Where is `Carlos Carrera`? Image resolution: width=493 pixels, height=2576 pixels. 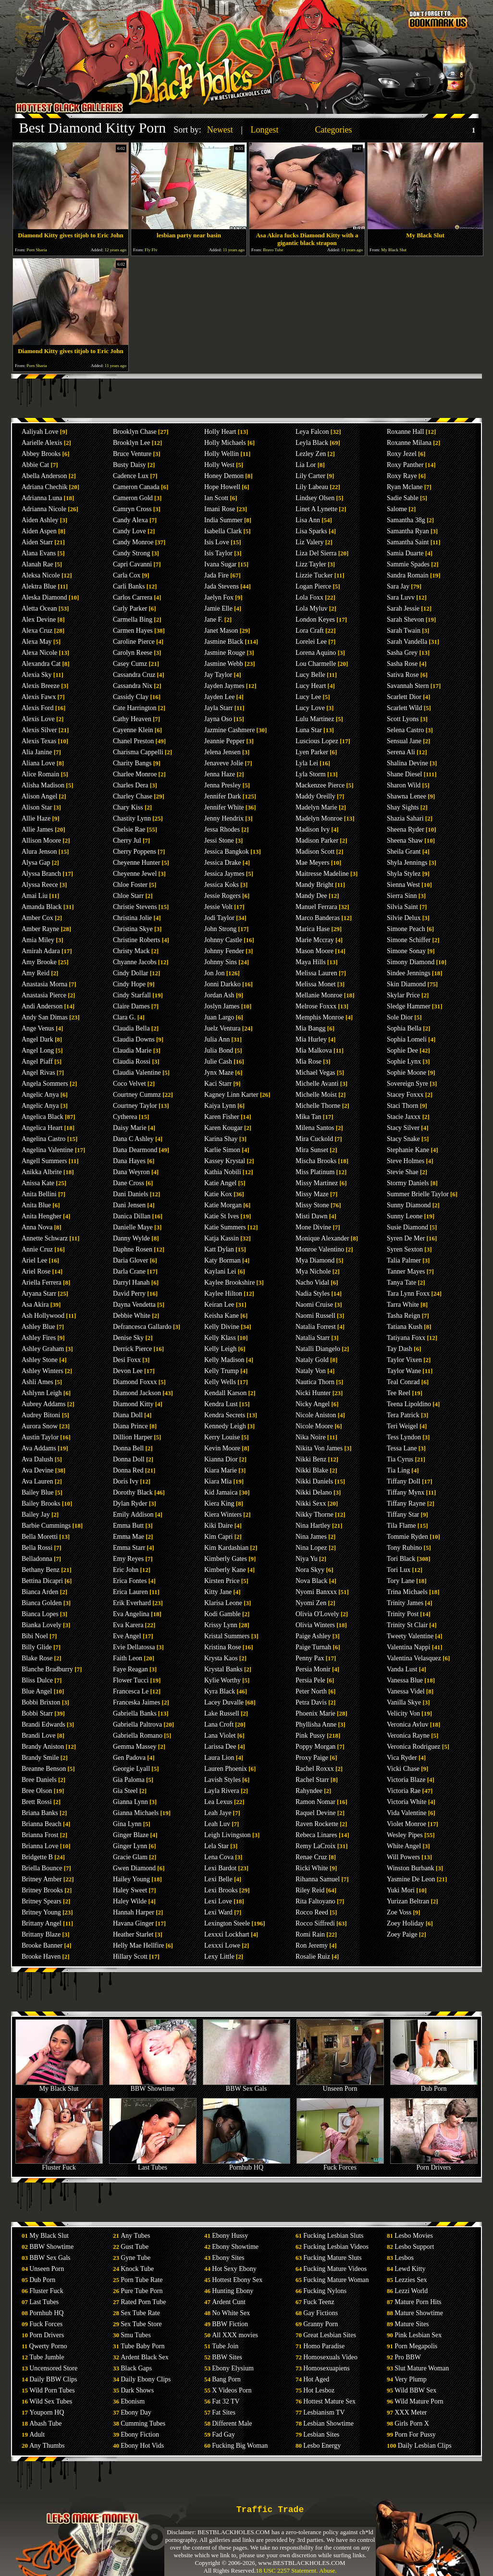 Carlos Carrera is located at coordinates (132, 597).